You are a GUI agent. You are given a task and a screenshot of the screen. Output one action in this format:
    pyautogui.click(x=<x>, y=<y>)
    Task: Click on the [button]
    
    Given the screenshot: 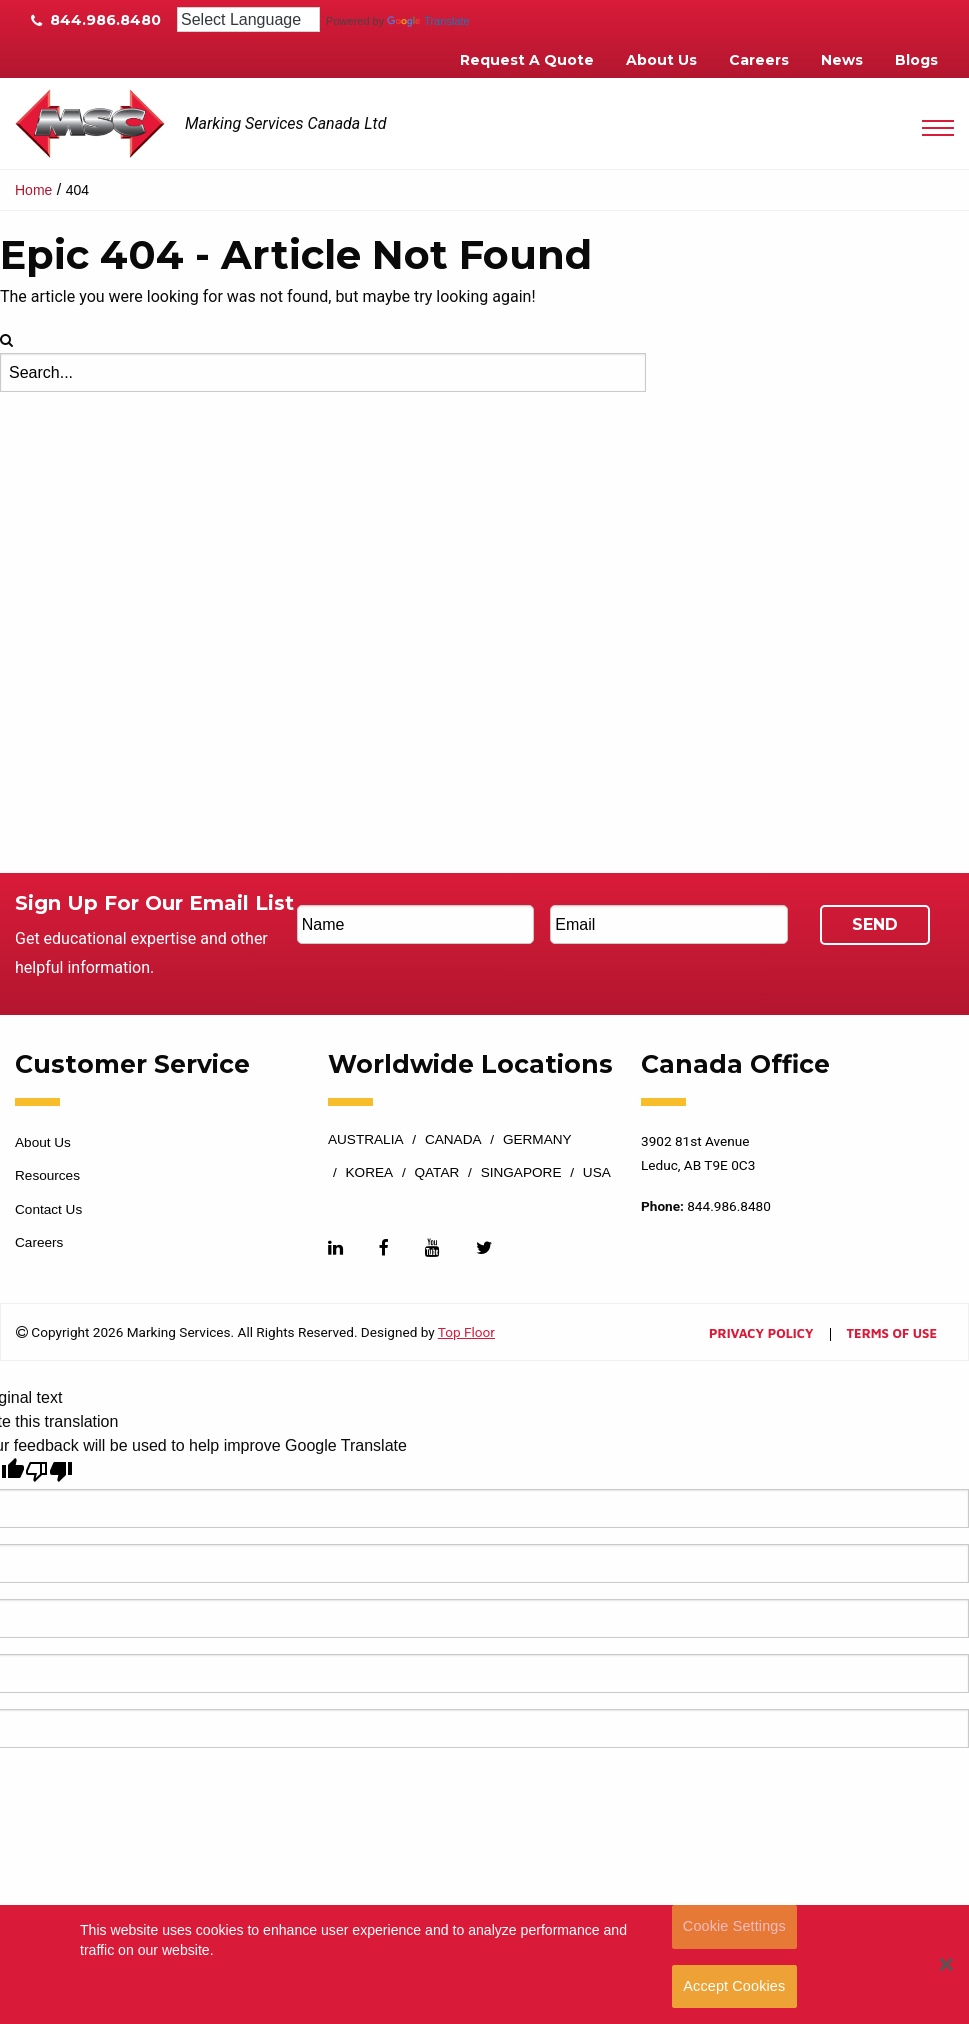 What is the action you would take?
    pyautogui.click(x=946, y=1965)
    